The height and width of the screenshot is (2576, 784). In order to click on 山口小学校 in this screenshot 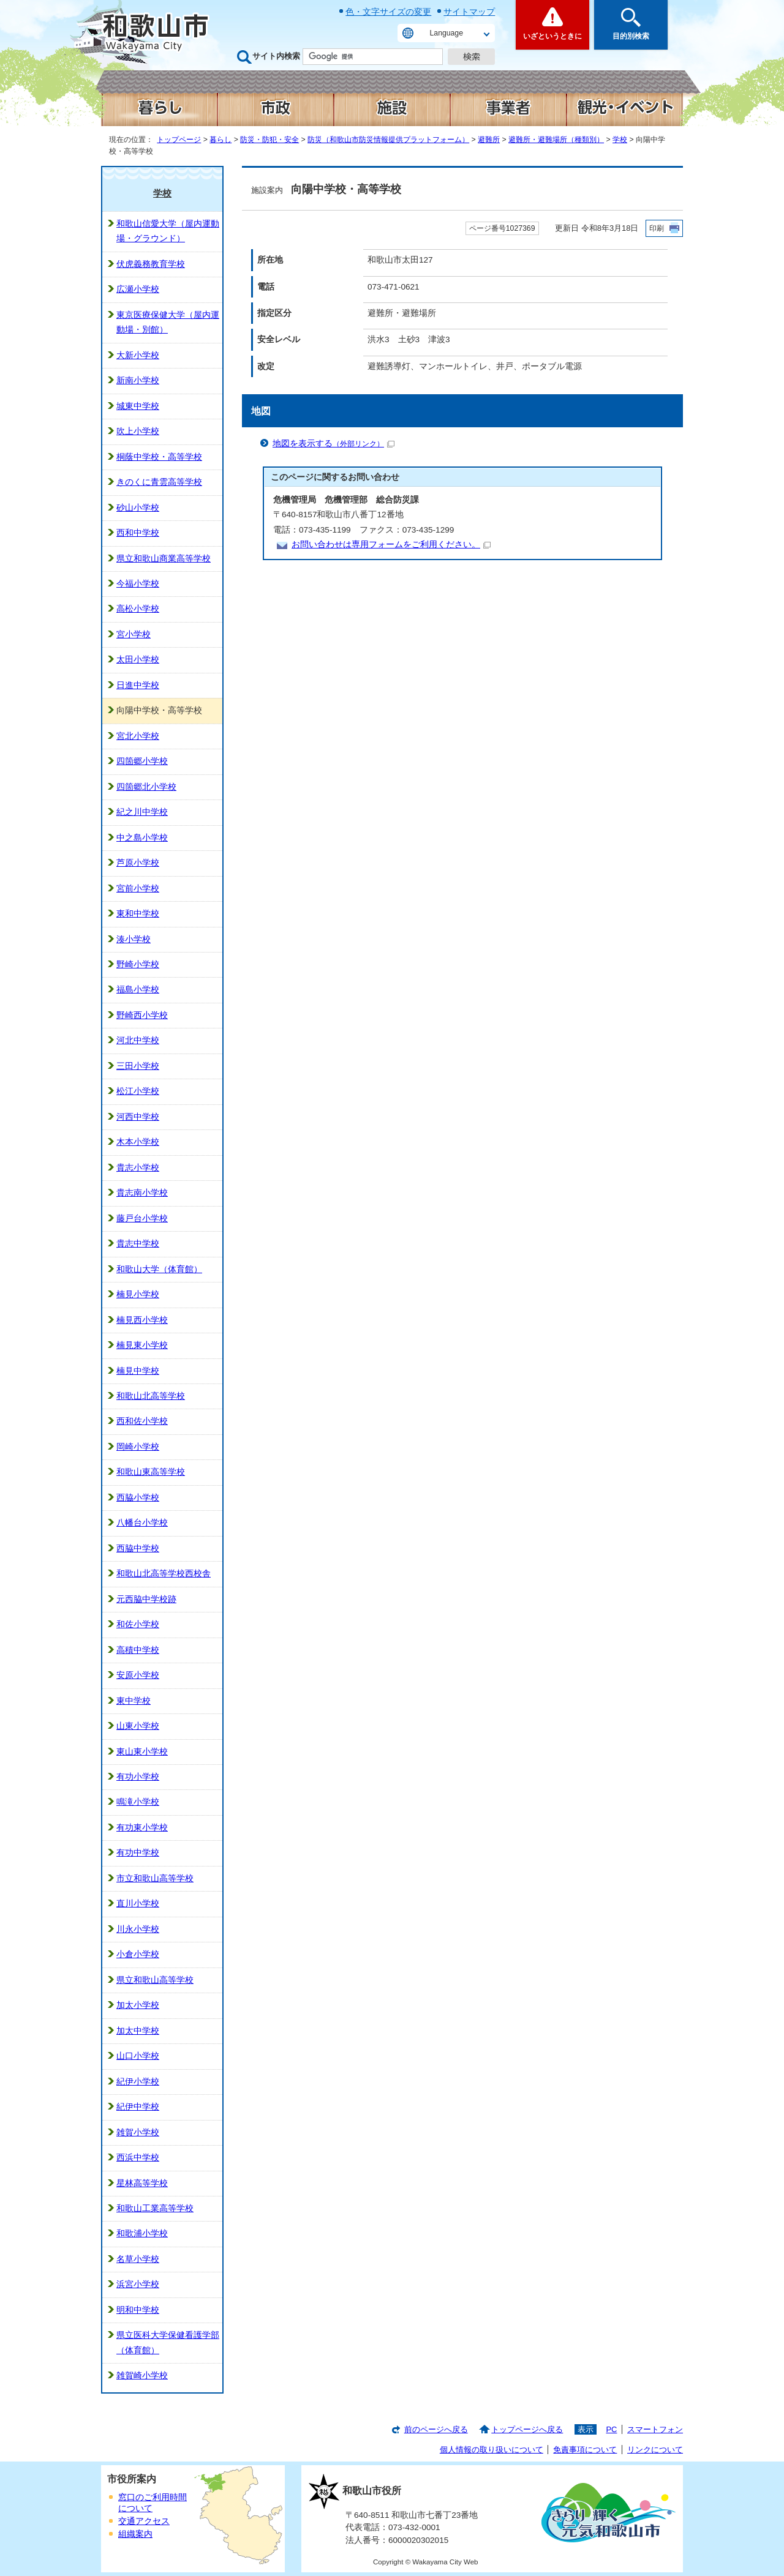, I will do `click(137, 2056)`.